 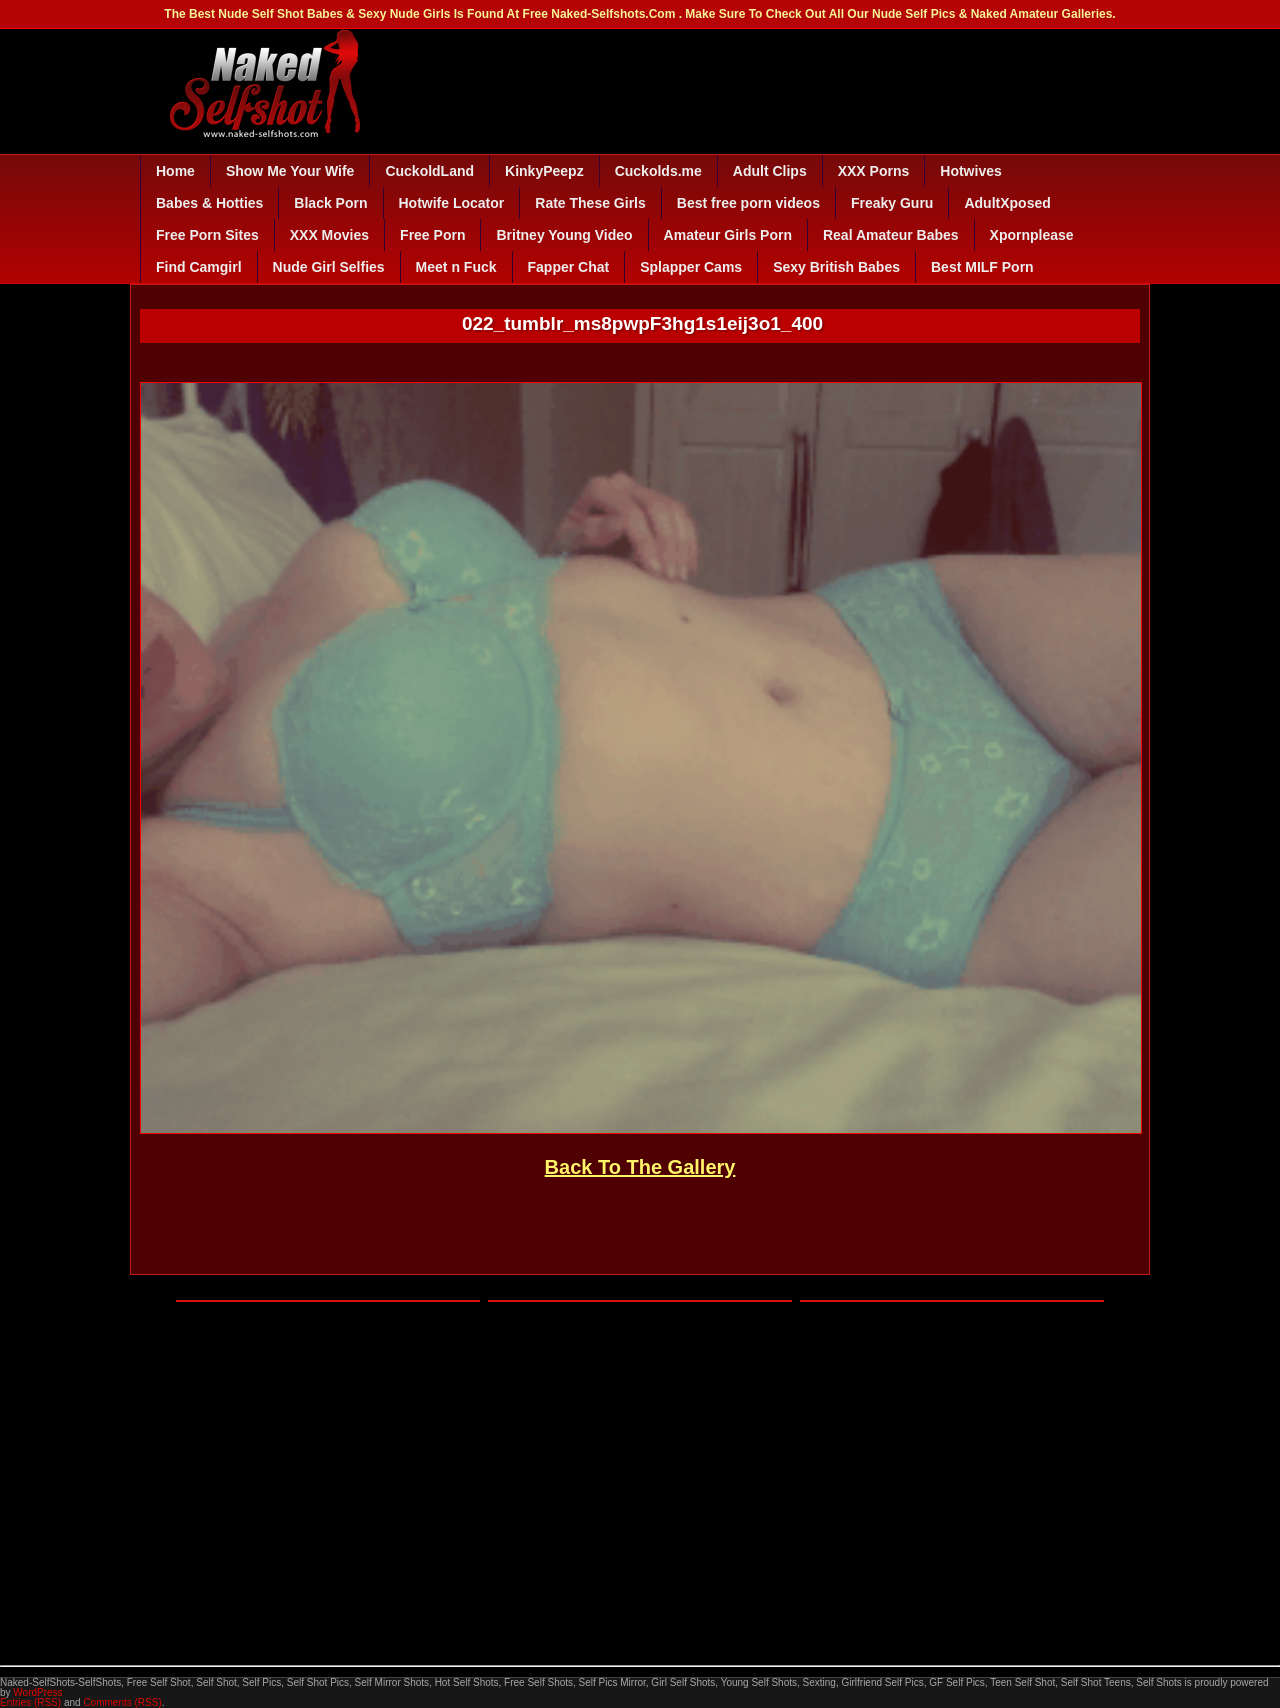 What do you see at coordinates (970, 171) in the screenshot?
I see `Hotwives` at bounding box center [970, 171].